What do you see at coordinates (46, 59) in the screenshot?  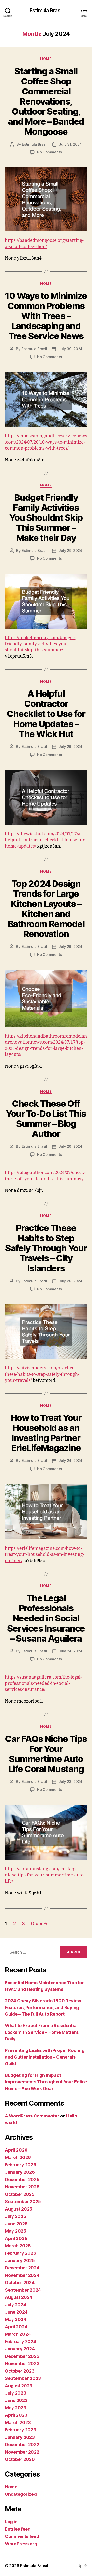 I see `Home` at bounding box center [46, 59].